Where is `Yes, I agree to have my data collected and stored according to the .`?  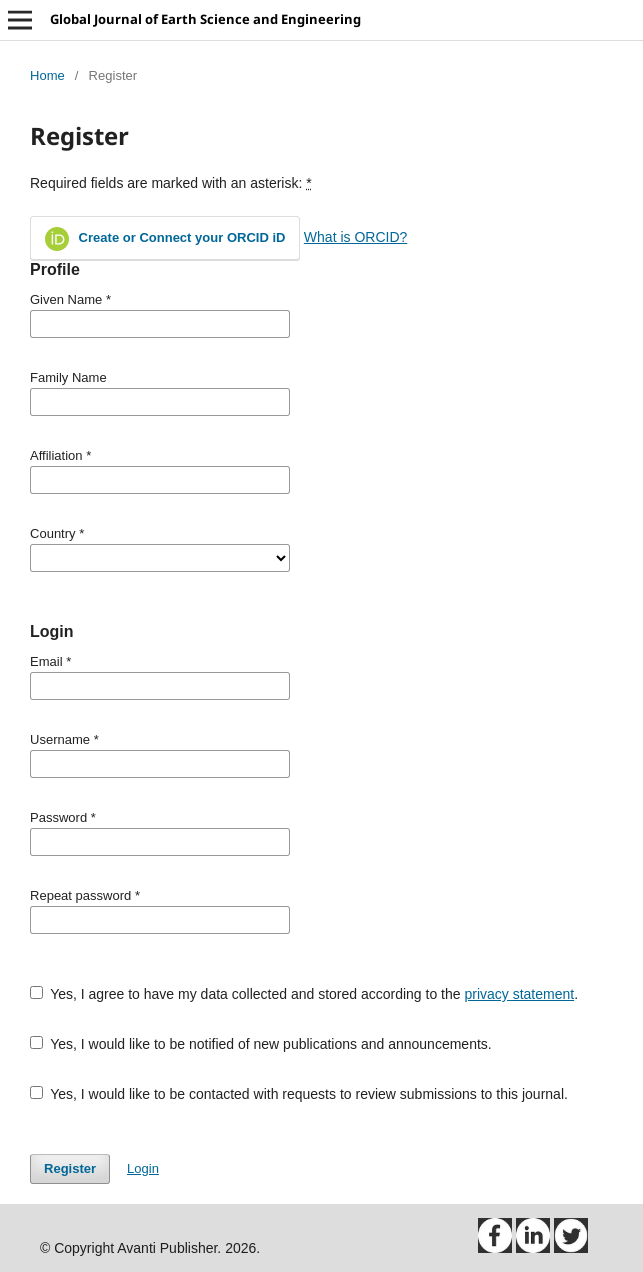 Yes, I agree to have my data collected and stored according to the . is located at coordinates (304, 994).